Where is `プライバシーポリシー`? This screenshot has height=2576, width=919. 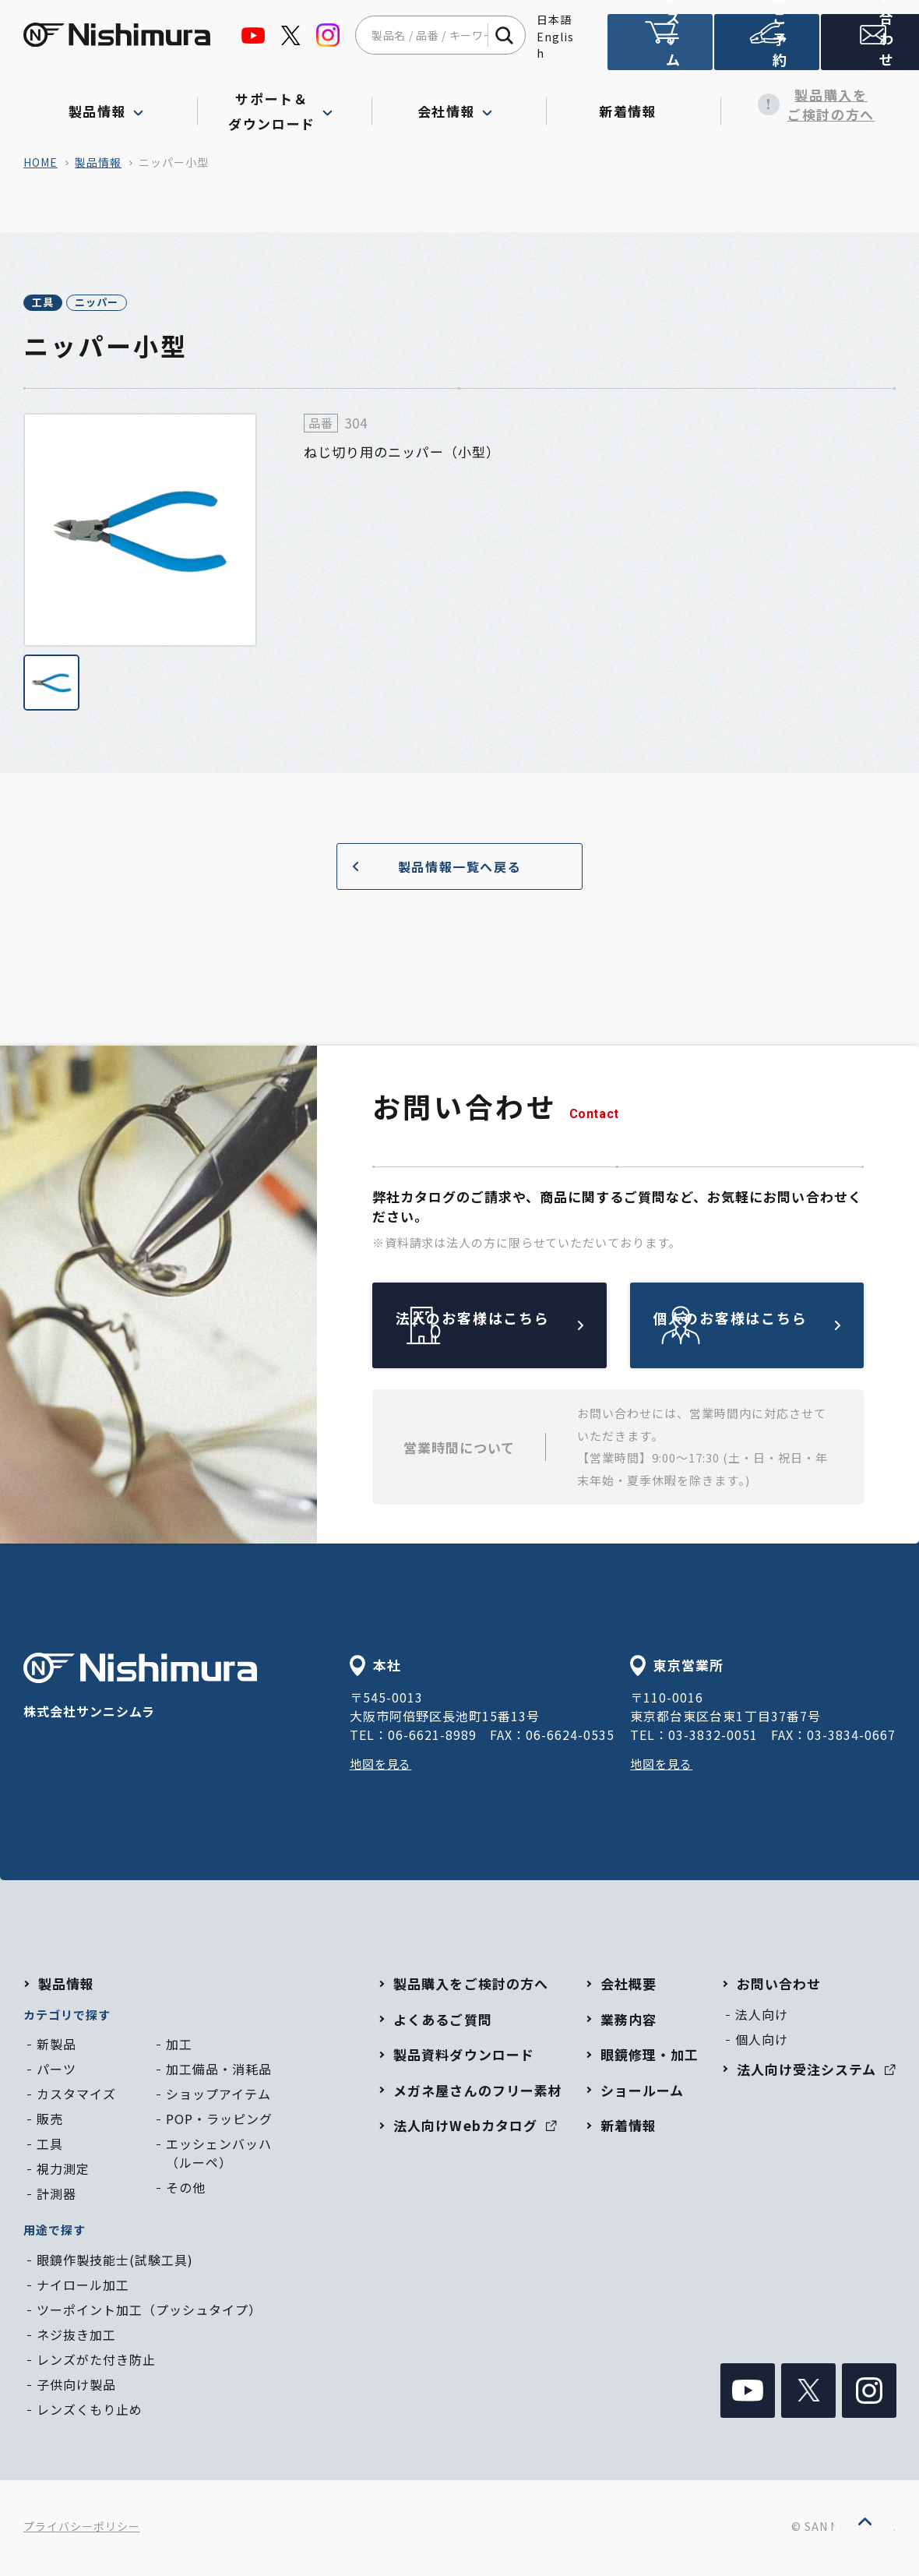 プライバシーポリシー is located at coordinates (81, 2529).